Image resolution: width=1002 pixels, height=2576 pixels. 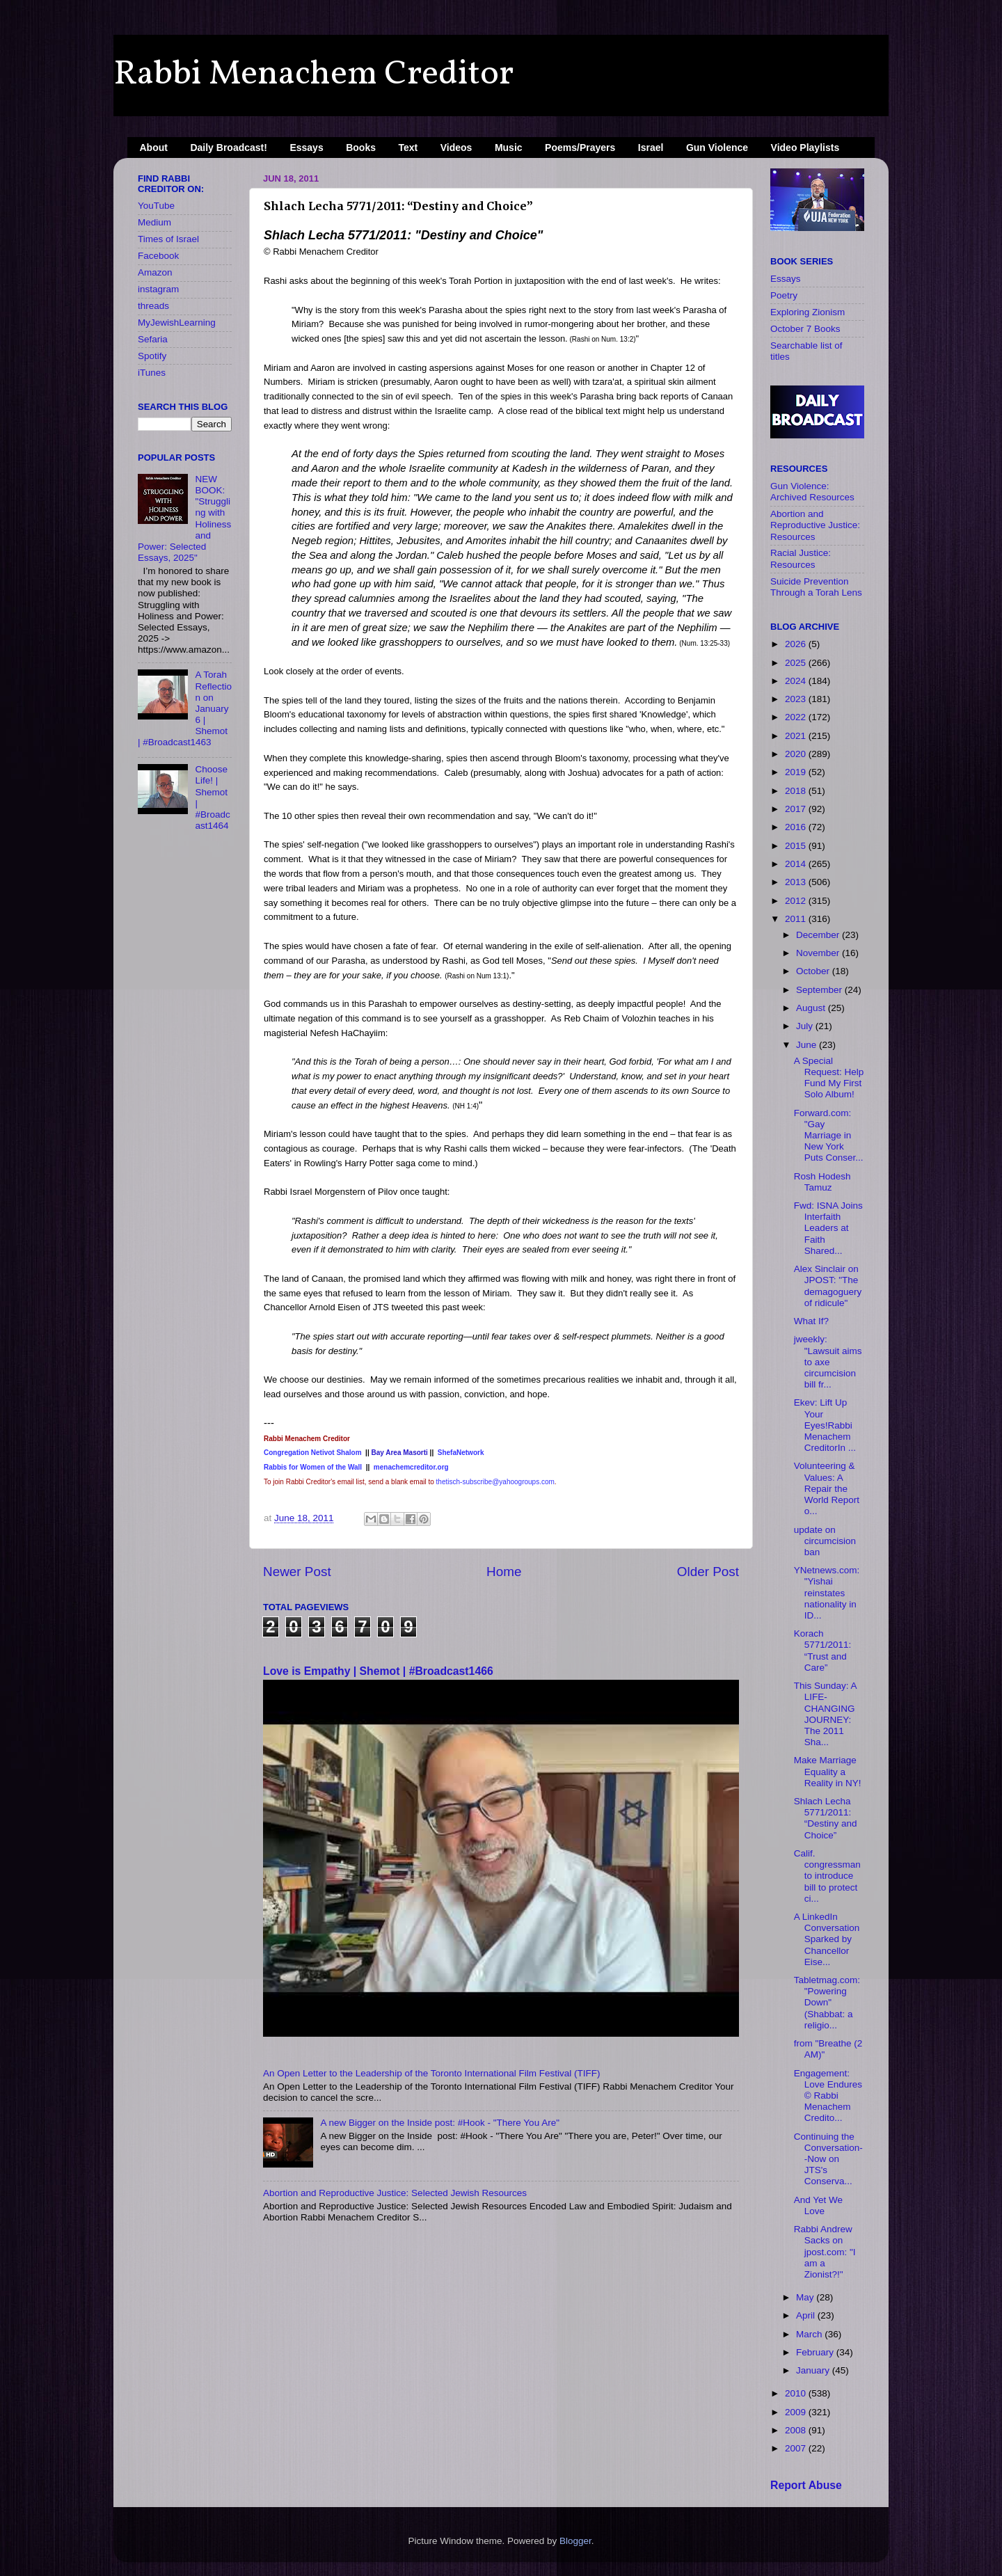 What do you see at coordinates (807, 312) in the screenshot?
I see `Exploring Zionism` at bounding box center [807, 312].